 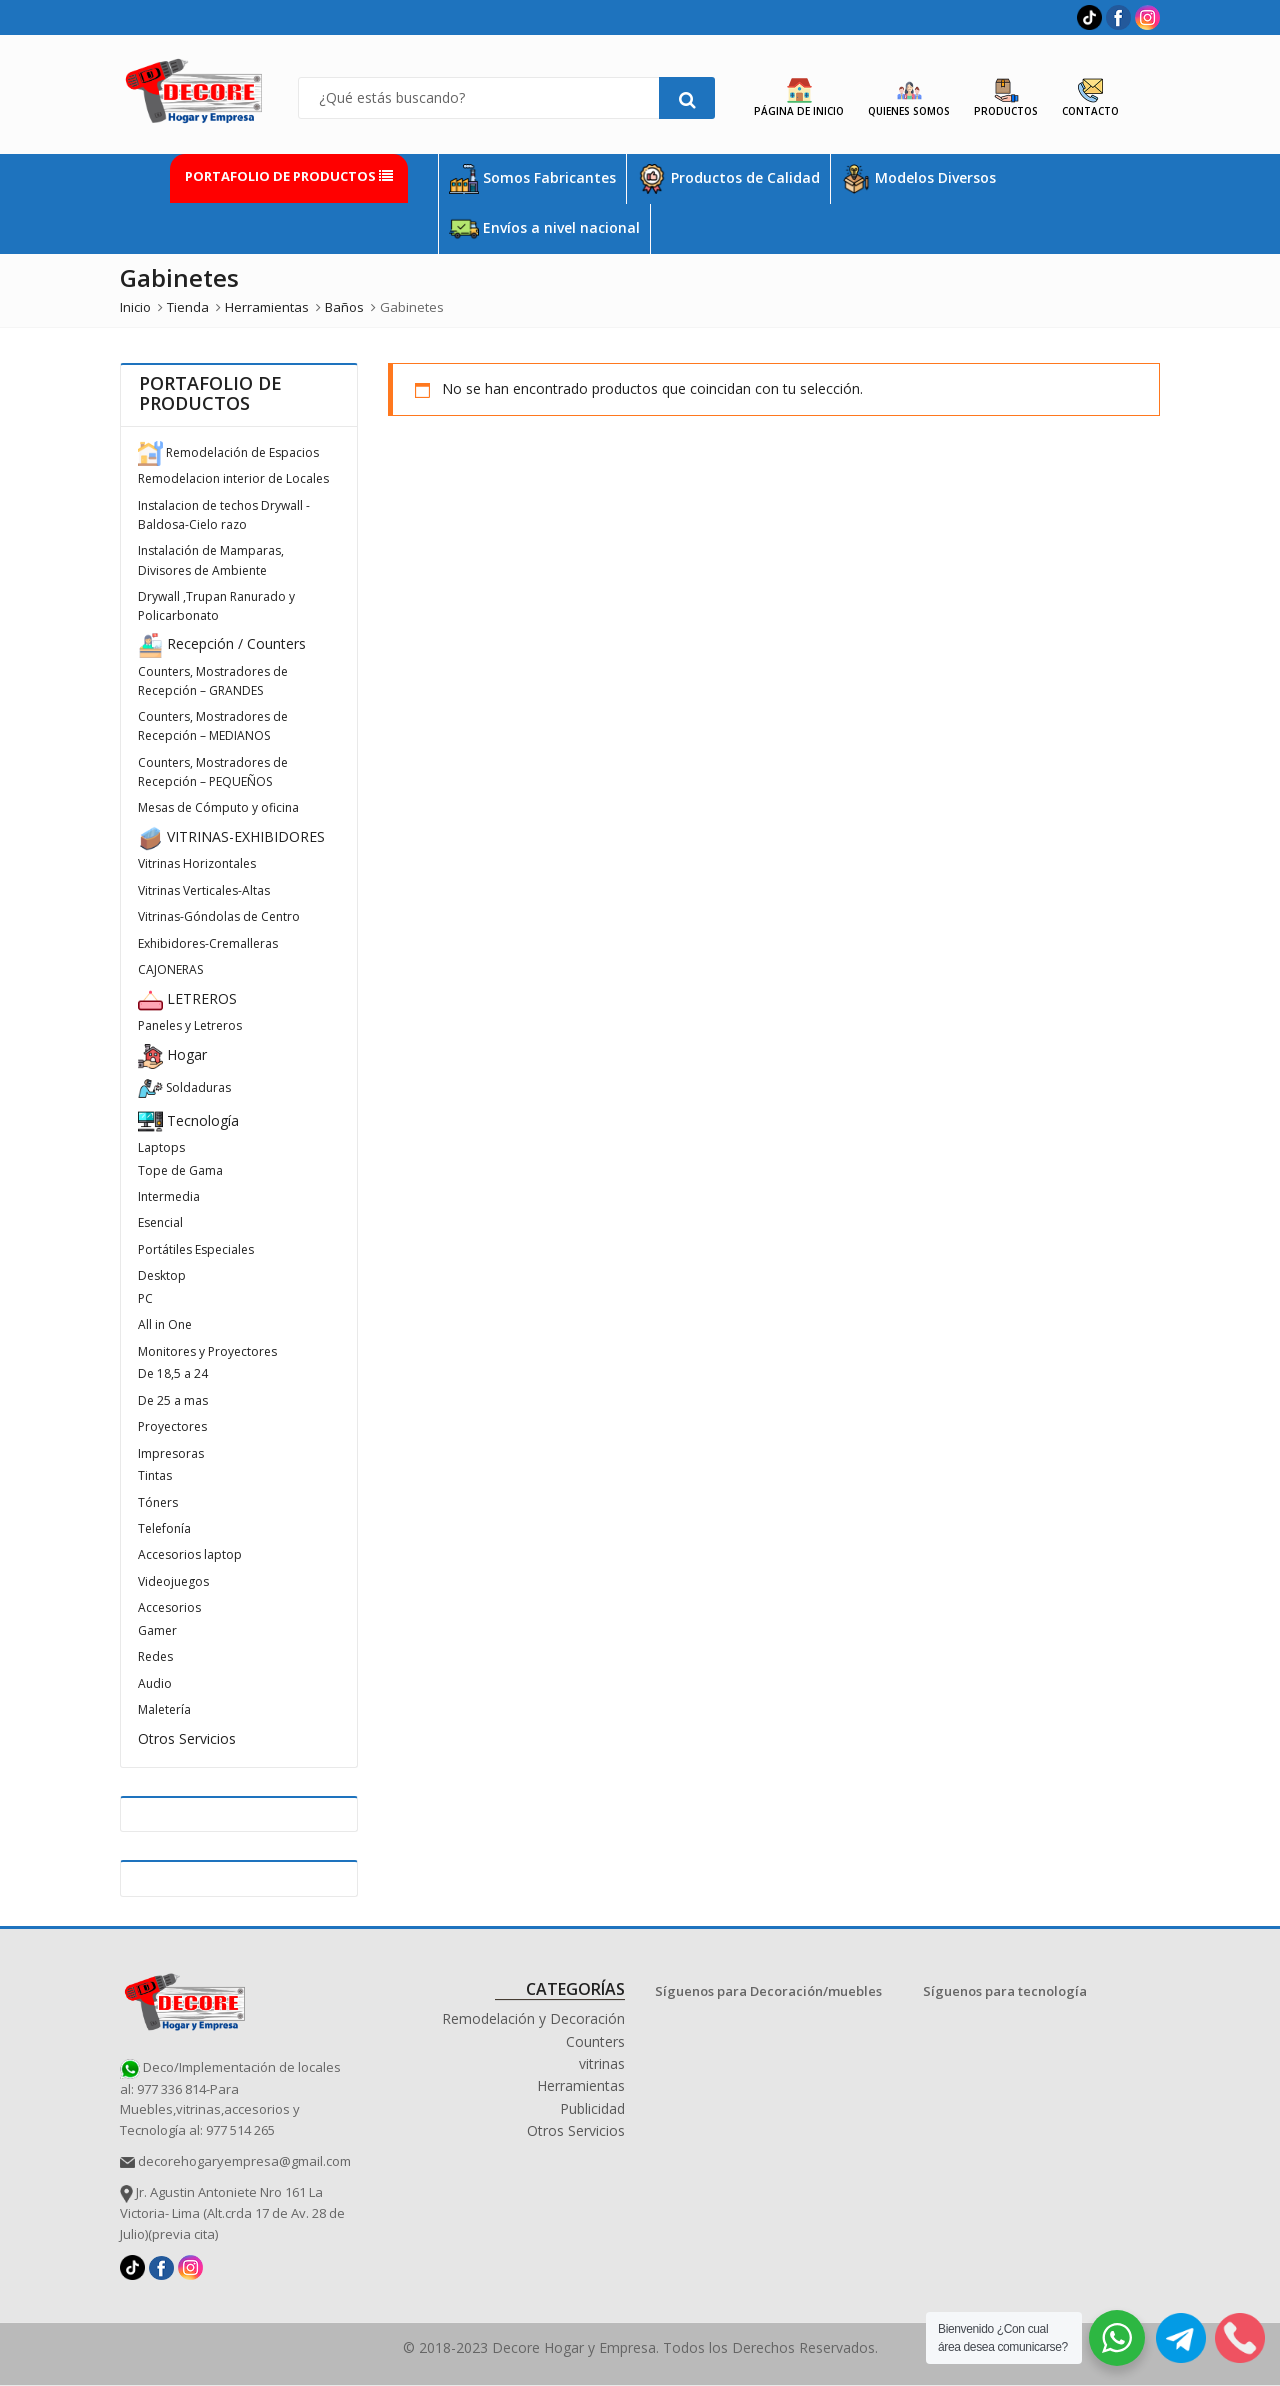 I want to click on Counters, so click(x=595, y=2041).